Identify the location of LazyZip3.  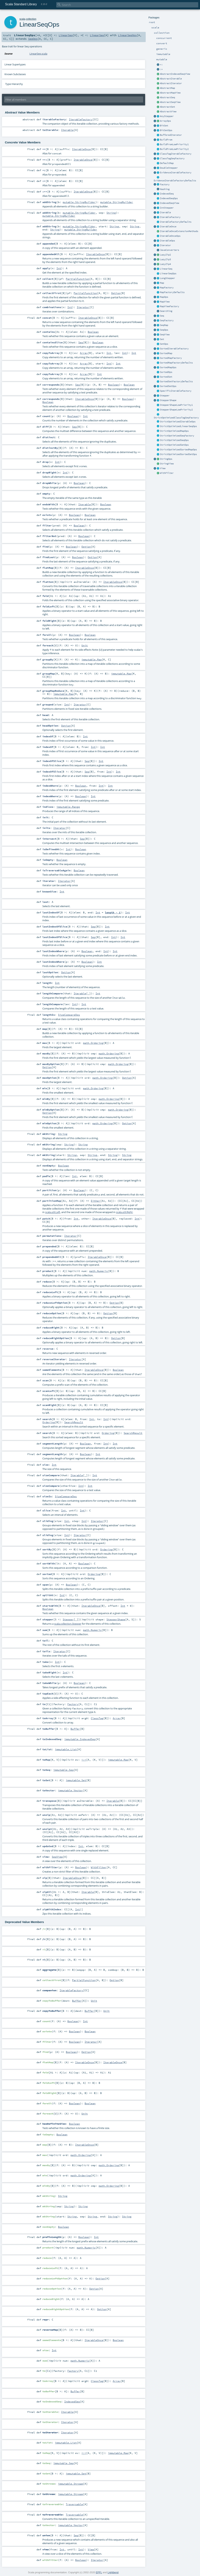
(165, 259).